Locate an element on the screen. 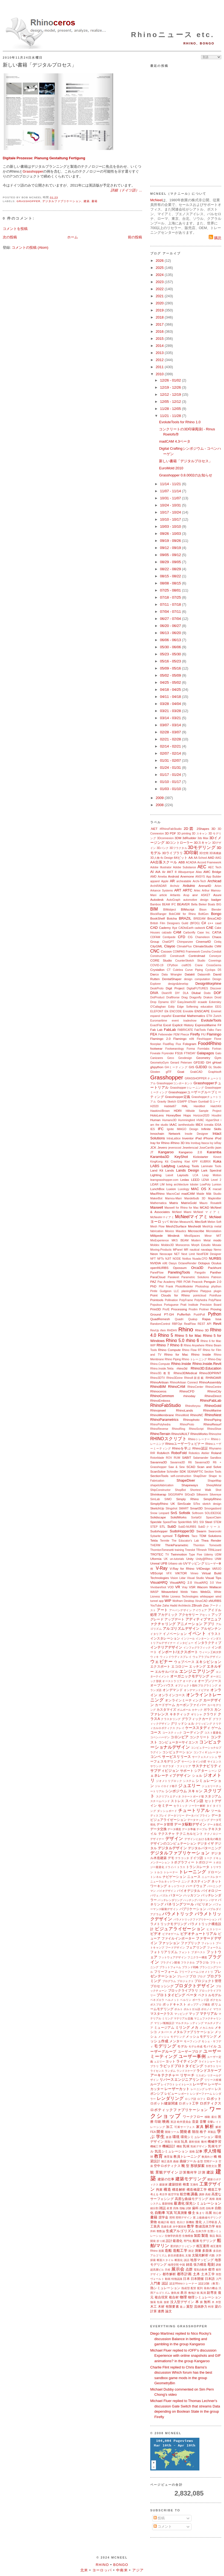  SABIT is located at coordinates (186, 1457).